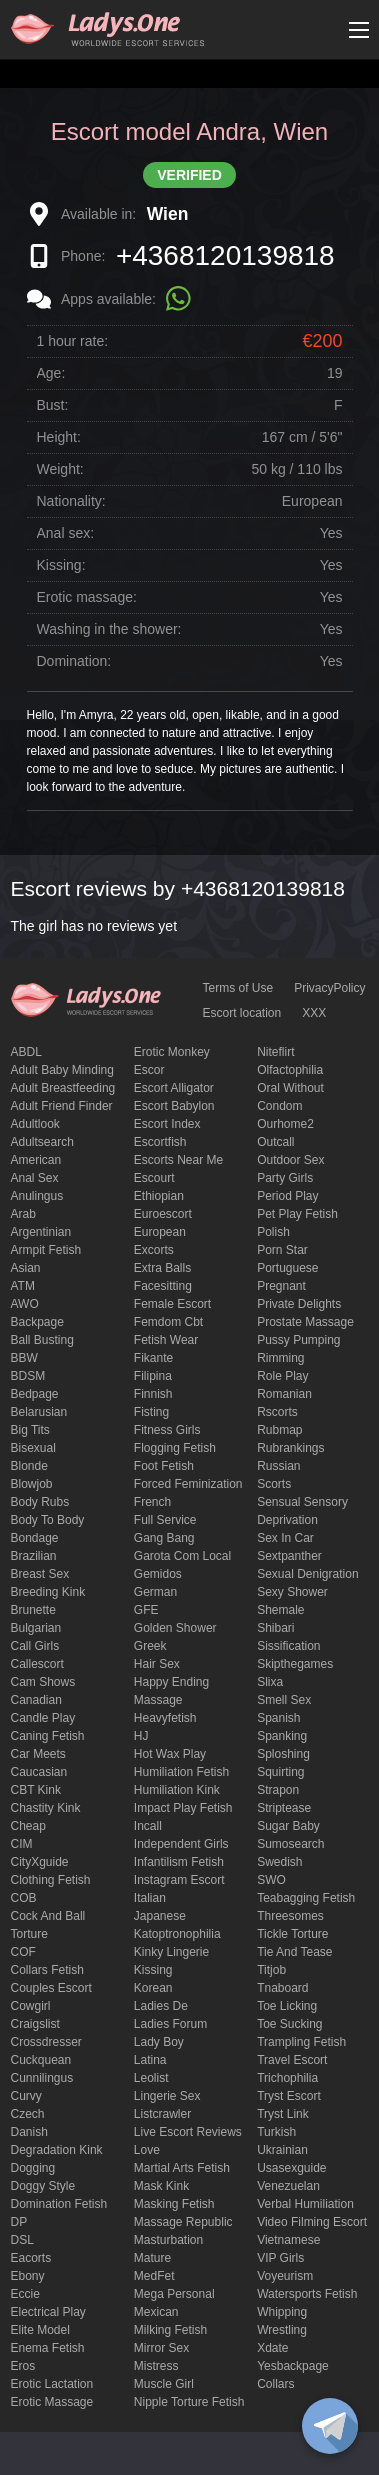 The image size is (379, 2475). Describe the element at coordinates (280, 1772) in the screenshot. I see `squirting` at that location.